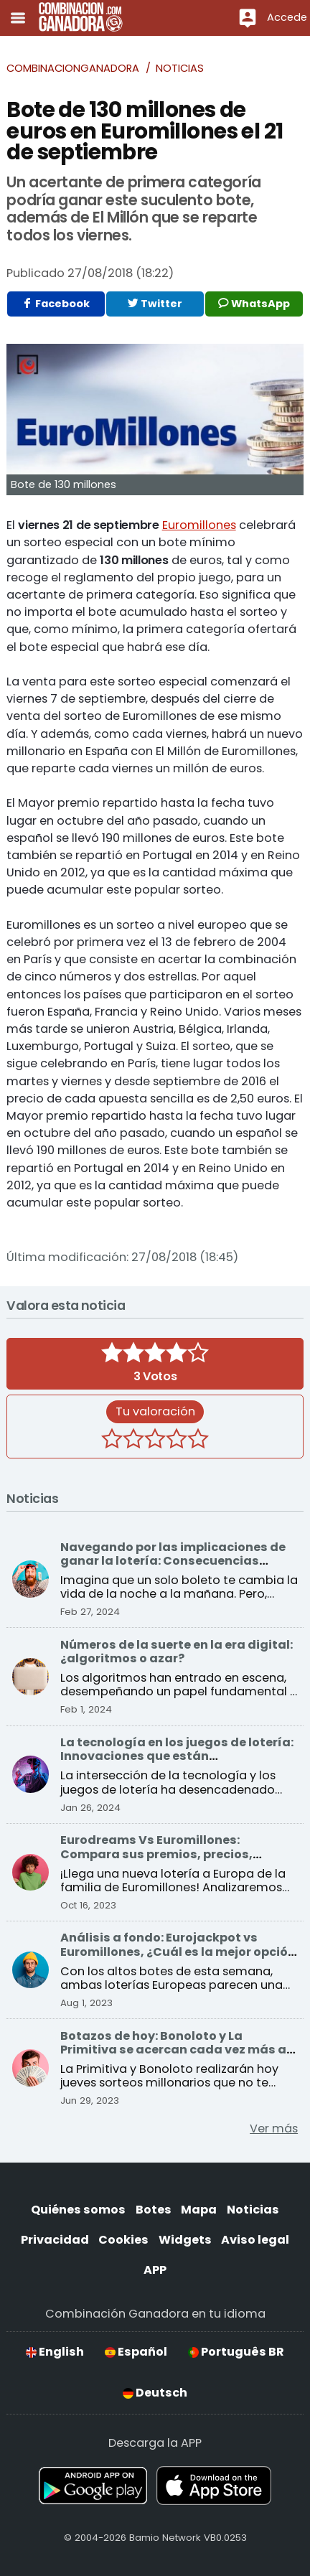 The image size is (310, 2576). I want to click on Mapa, so click(199, 2209).